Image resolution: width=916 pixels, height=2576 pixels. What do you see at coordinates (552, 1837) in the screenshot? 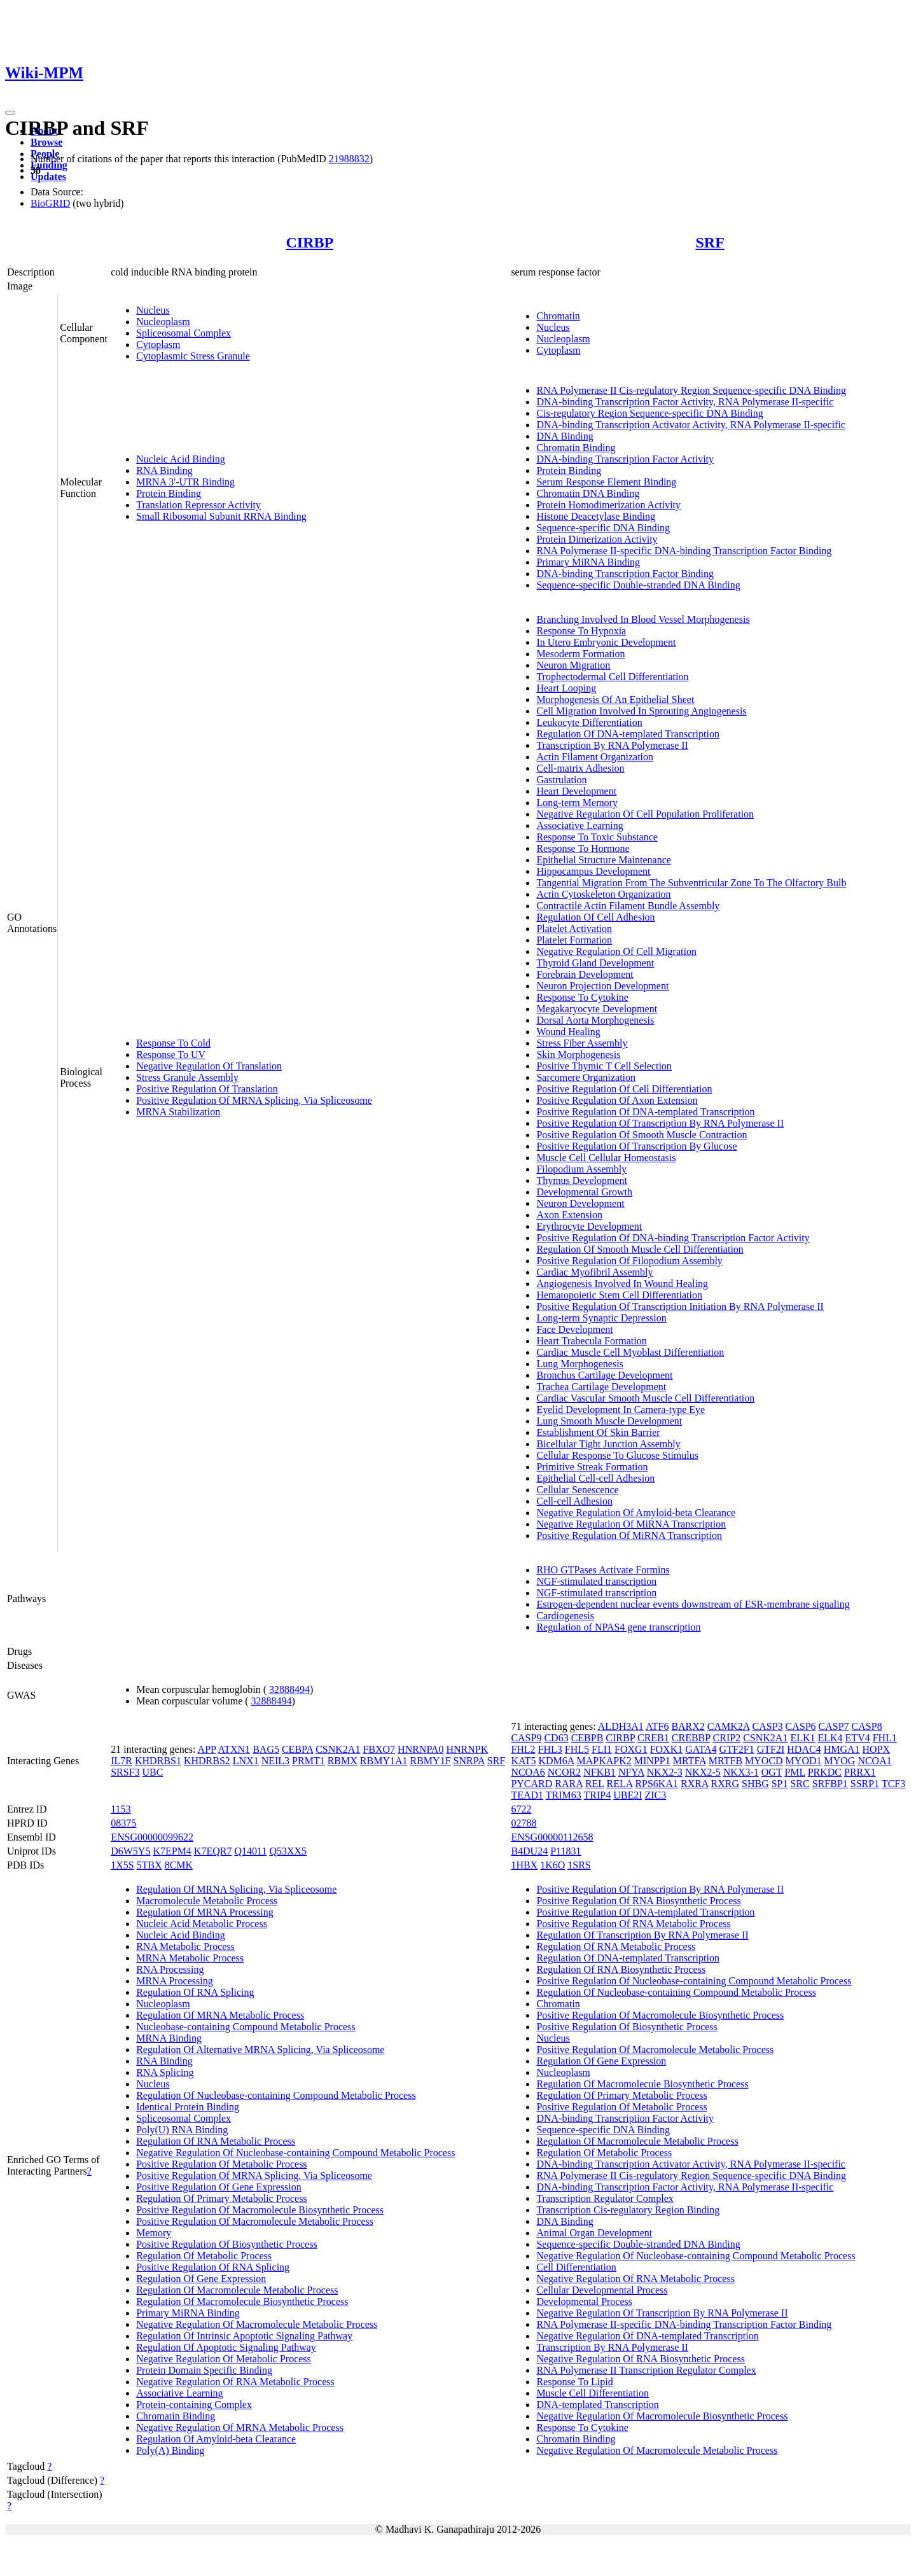
I see `ENSG00000112658` at bounding box center [552, 1837].